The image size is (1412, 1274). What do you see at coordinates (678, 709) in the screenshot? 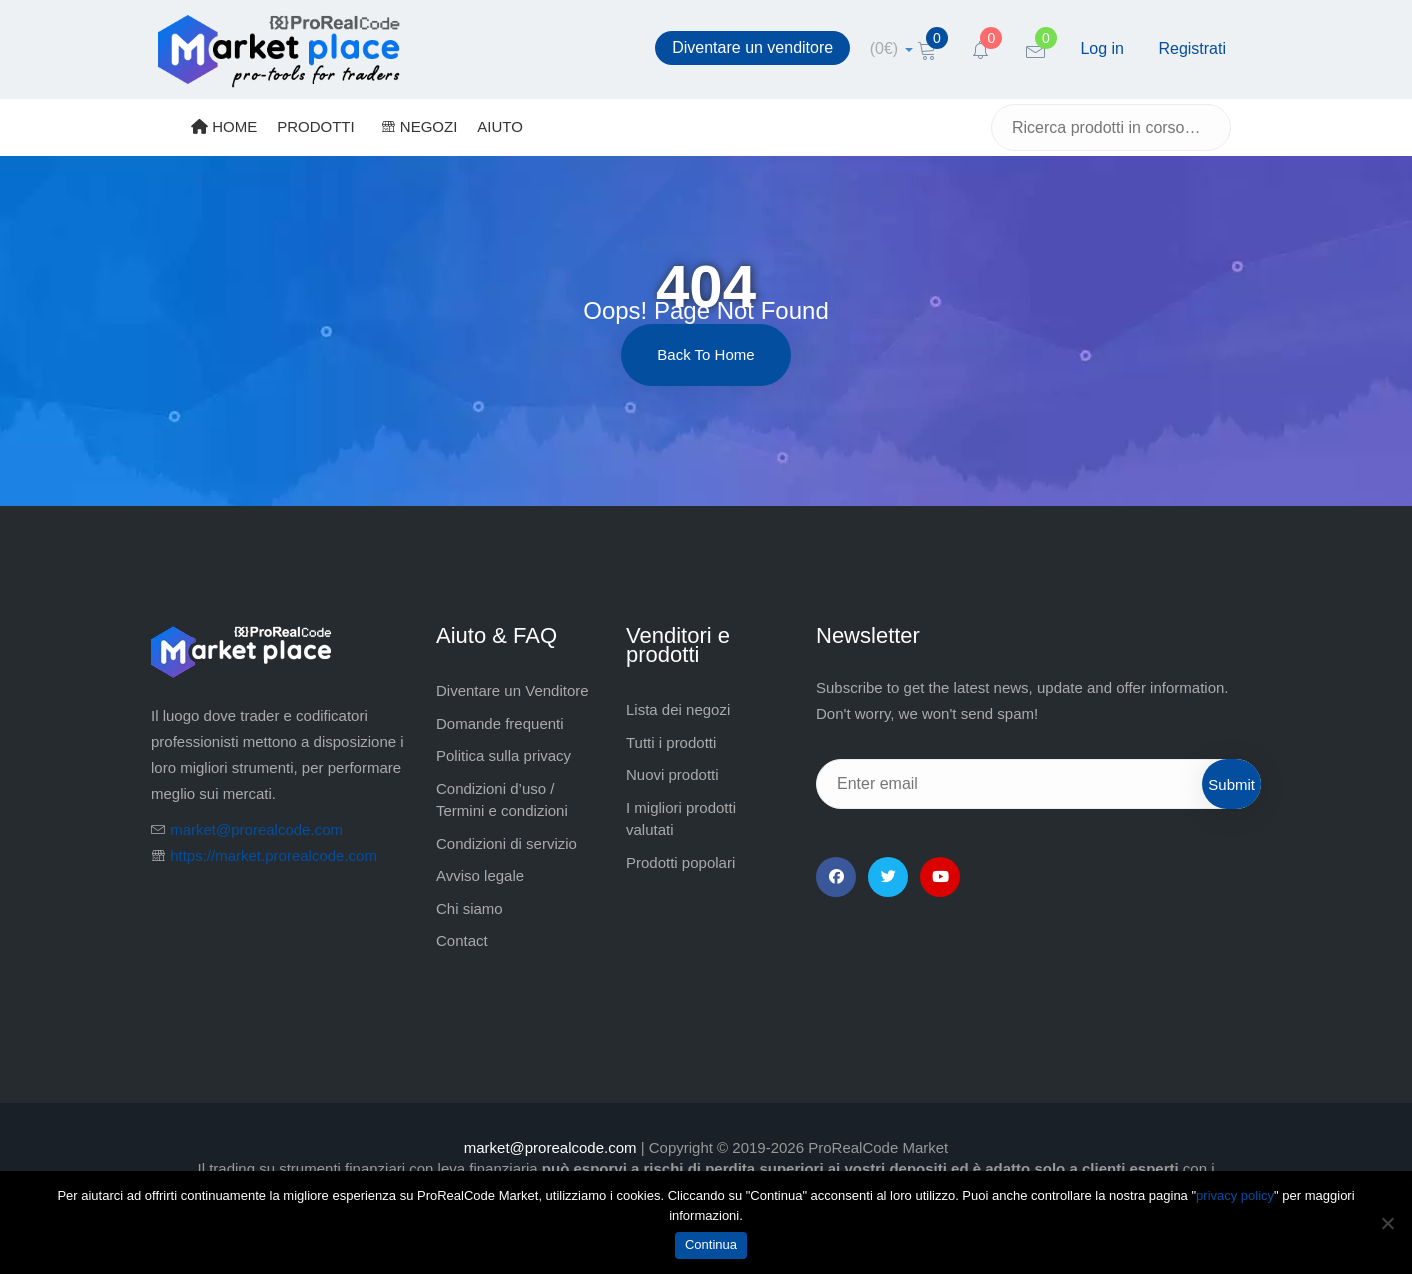
I see `Lista dei negozi` at bounding box center [678, 709].